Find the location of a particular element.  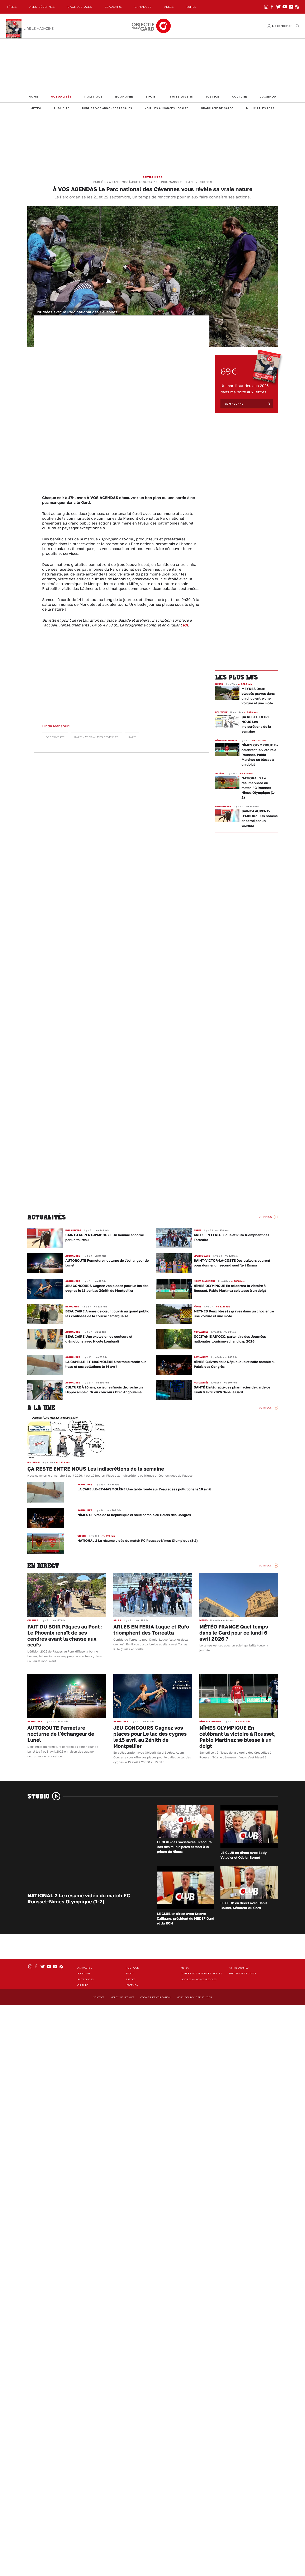

Pharmacie de garde is located at coordinates (217, 108).